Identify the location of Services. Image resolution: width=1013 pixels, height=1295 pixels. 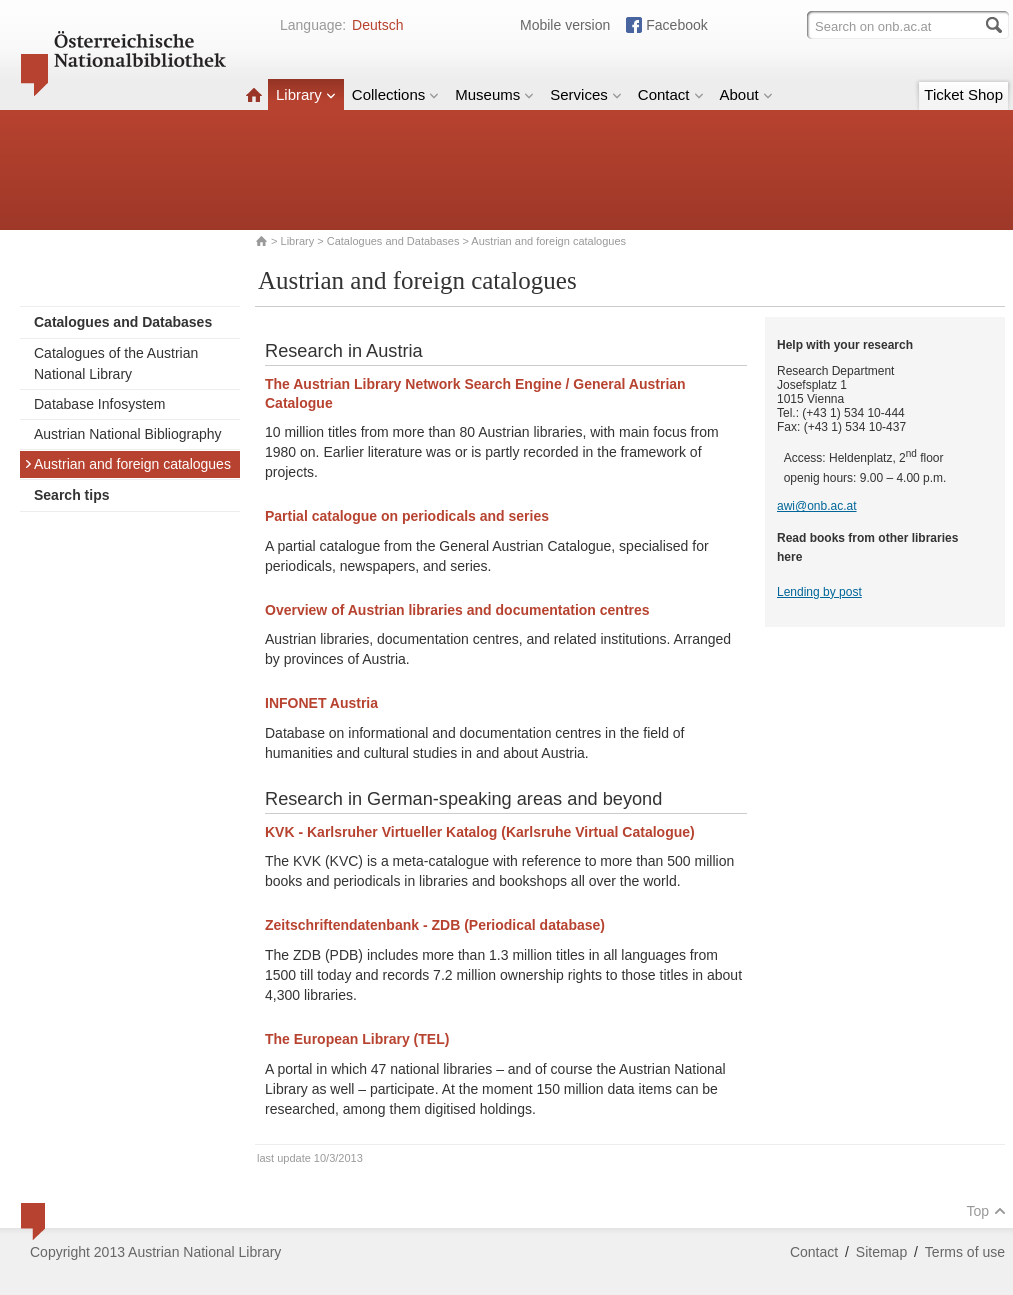
(586, 94).